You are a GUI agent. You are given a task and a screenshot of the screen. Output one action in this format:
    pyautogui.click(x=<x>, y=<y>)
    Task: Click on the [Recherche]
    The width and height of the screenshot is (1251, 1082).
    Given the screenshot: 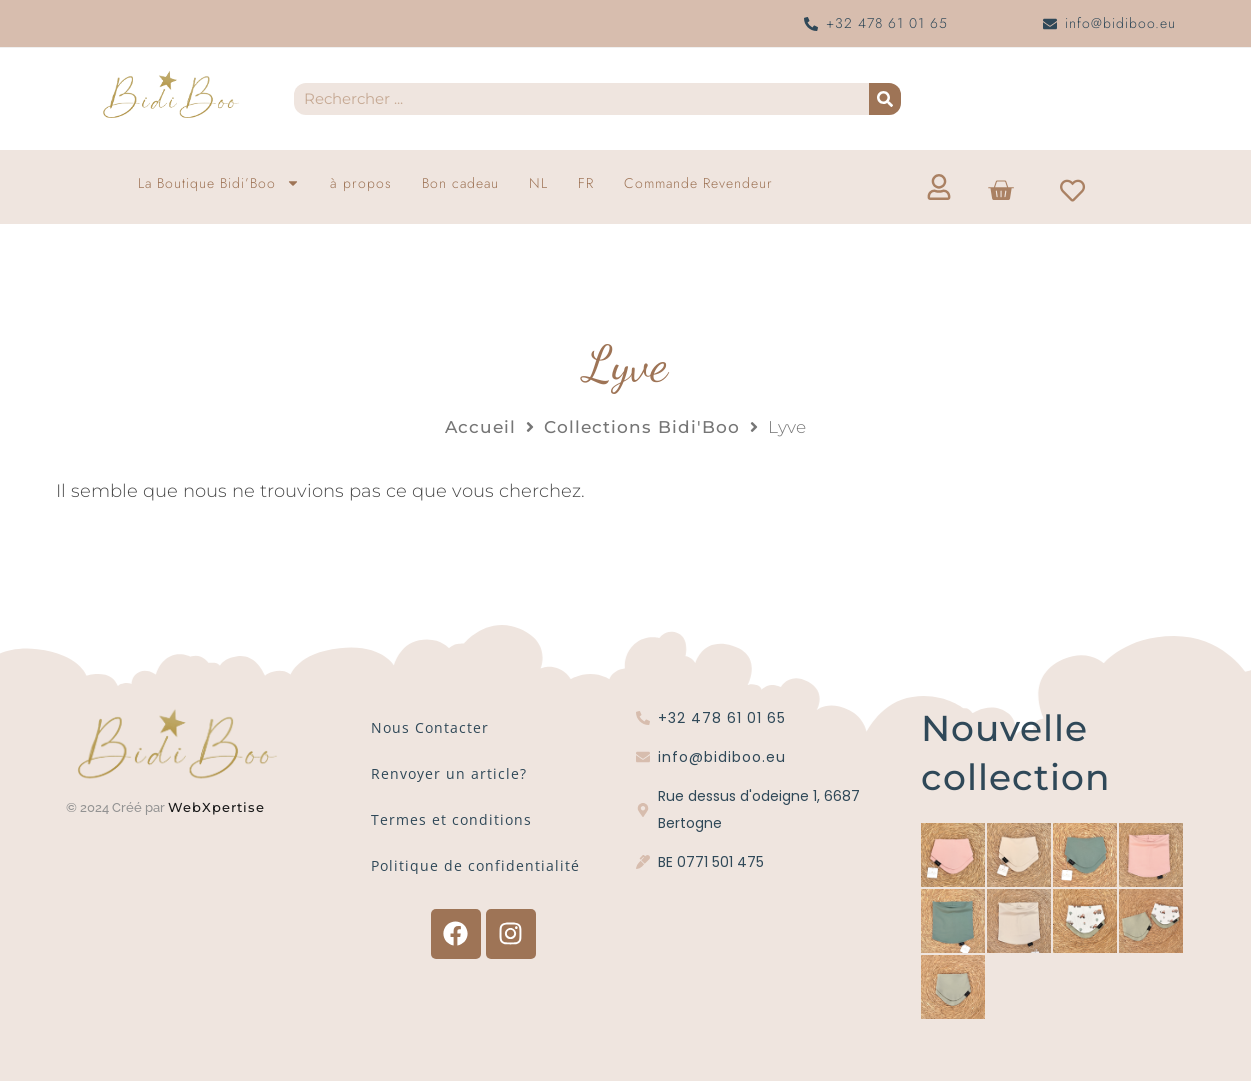 What is the action you would take?
    pyautogui.click(x=885, y=99)
    